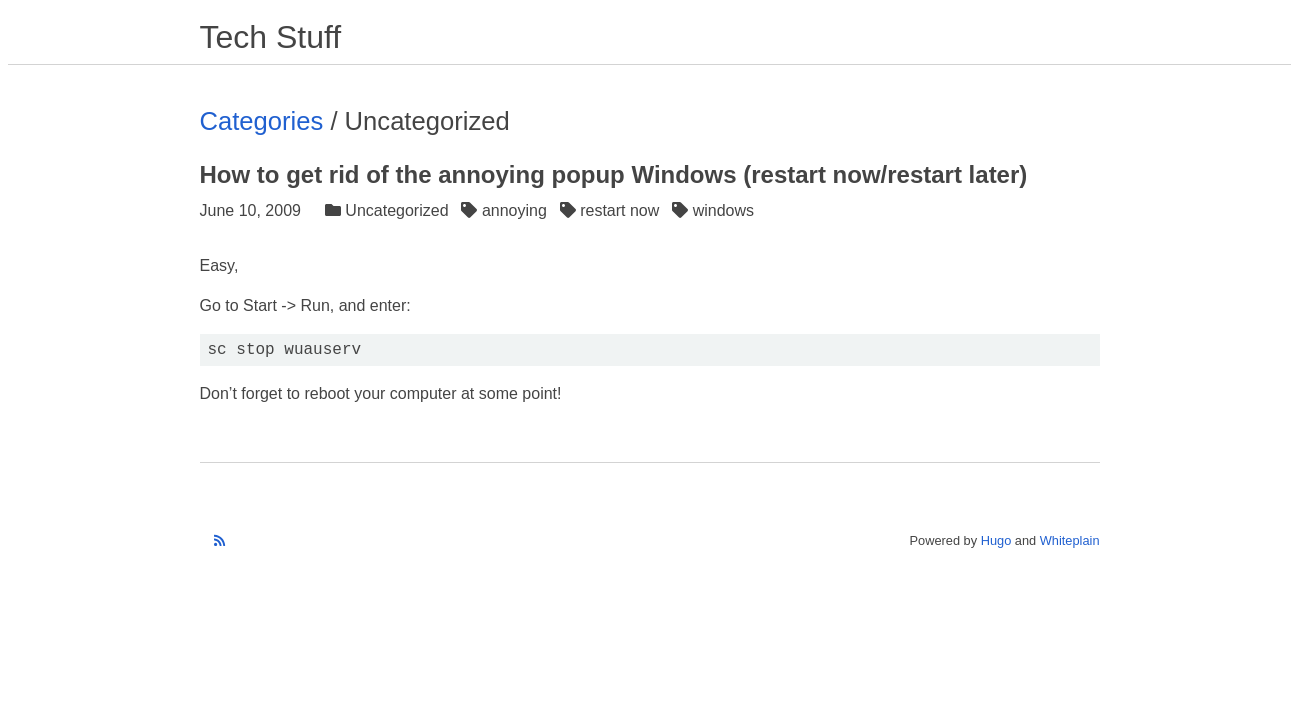 The width and height of the screenshot is (1299, 720). Describe the element at coordinates (715, 210) in the screenshot. I see `windows` at that location.